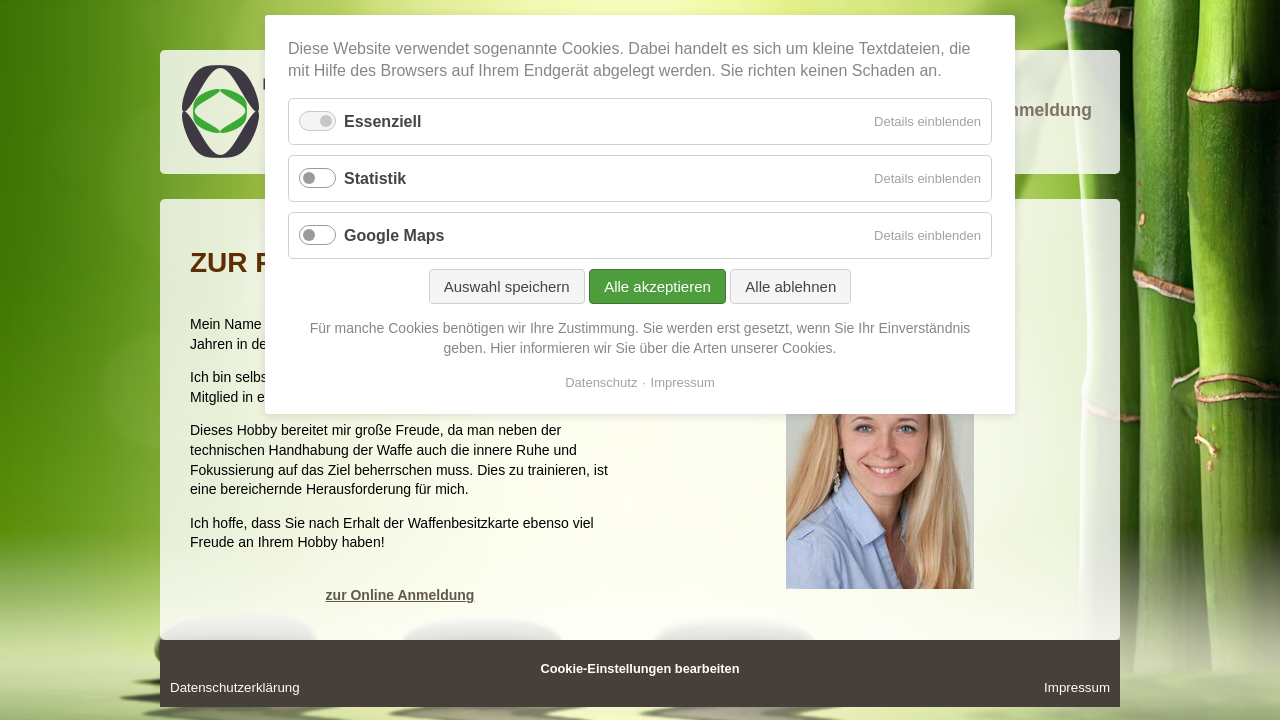  I want to click on Cookie-Einstellungen bearbeiten, so click(639, 668).